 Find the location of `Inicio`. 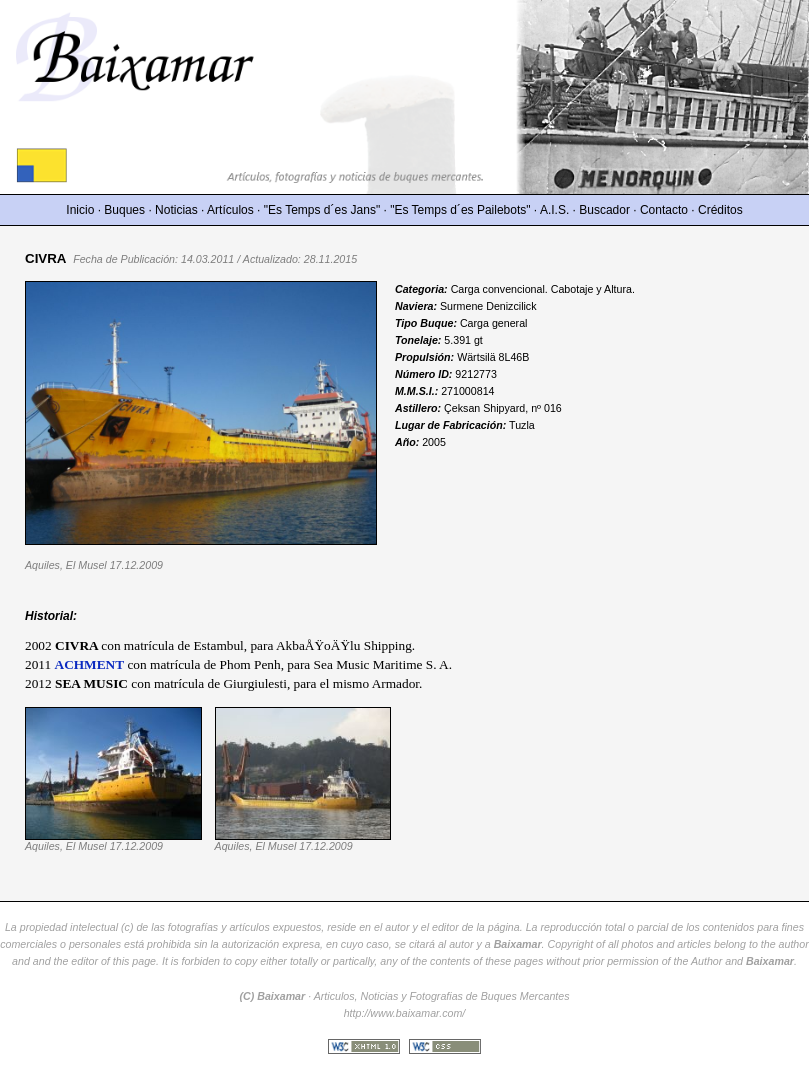

Inicio is located at coordinates (80, 210).